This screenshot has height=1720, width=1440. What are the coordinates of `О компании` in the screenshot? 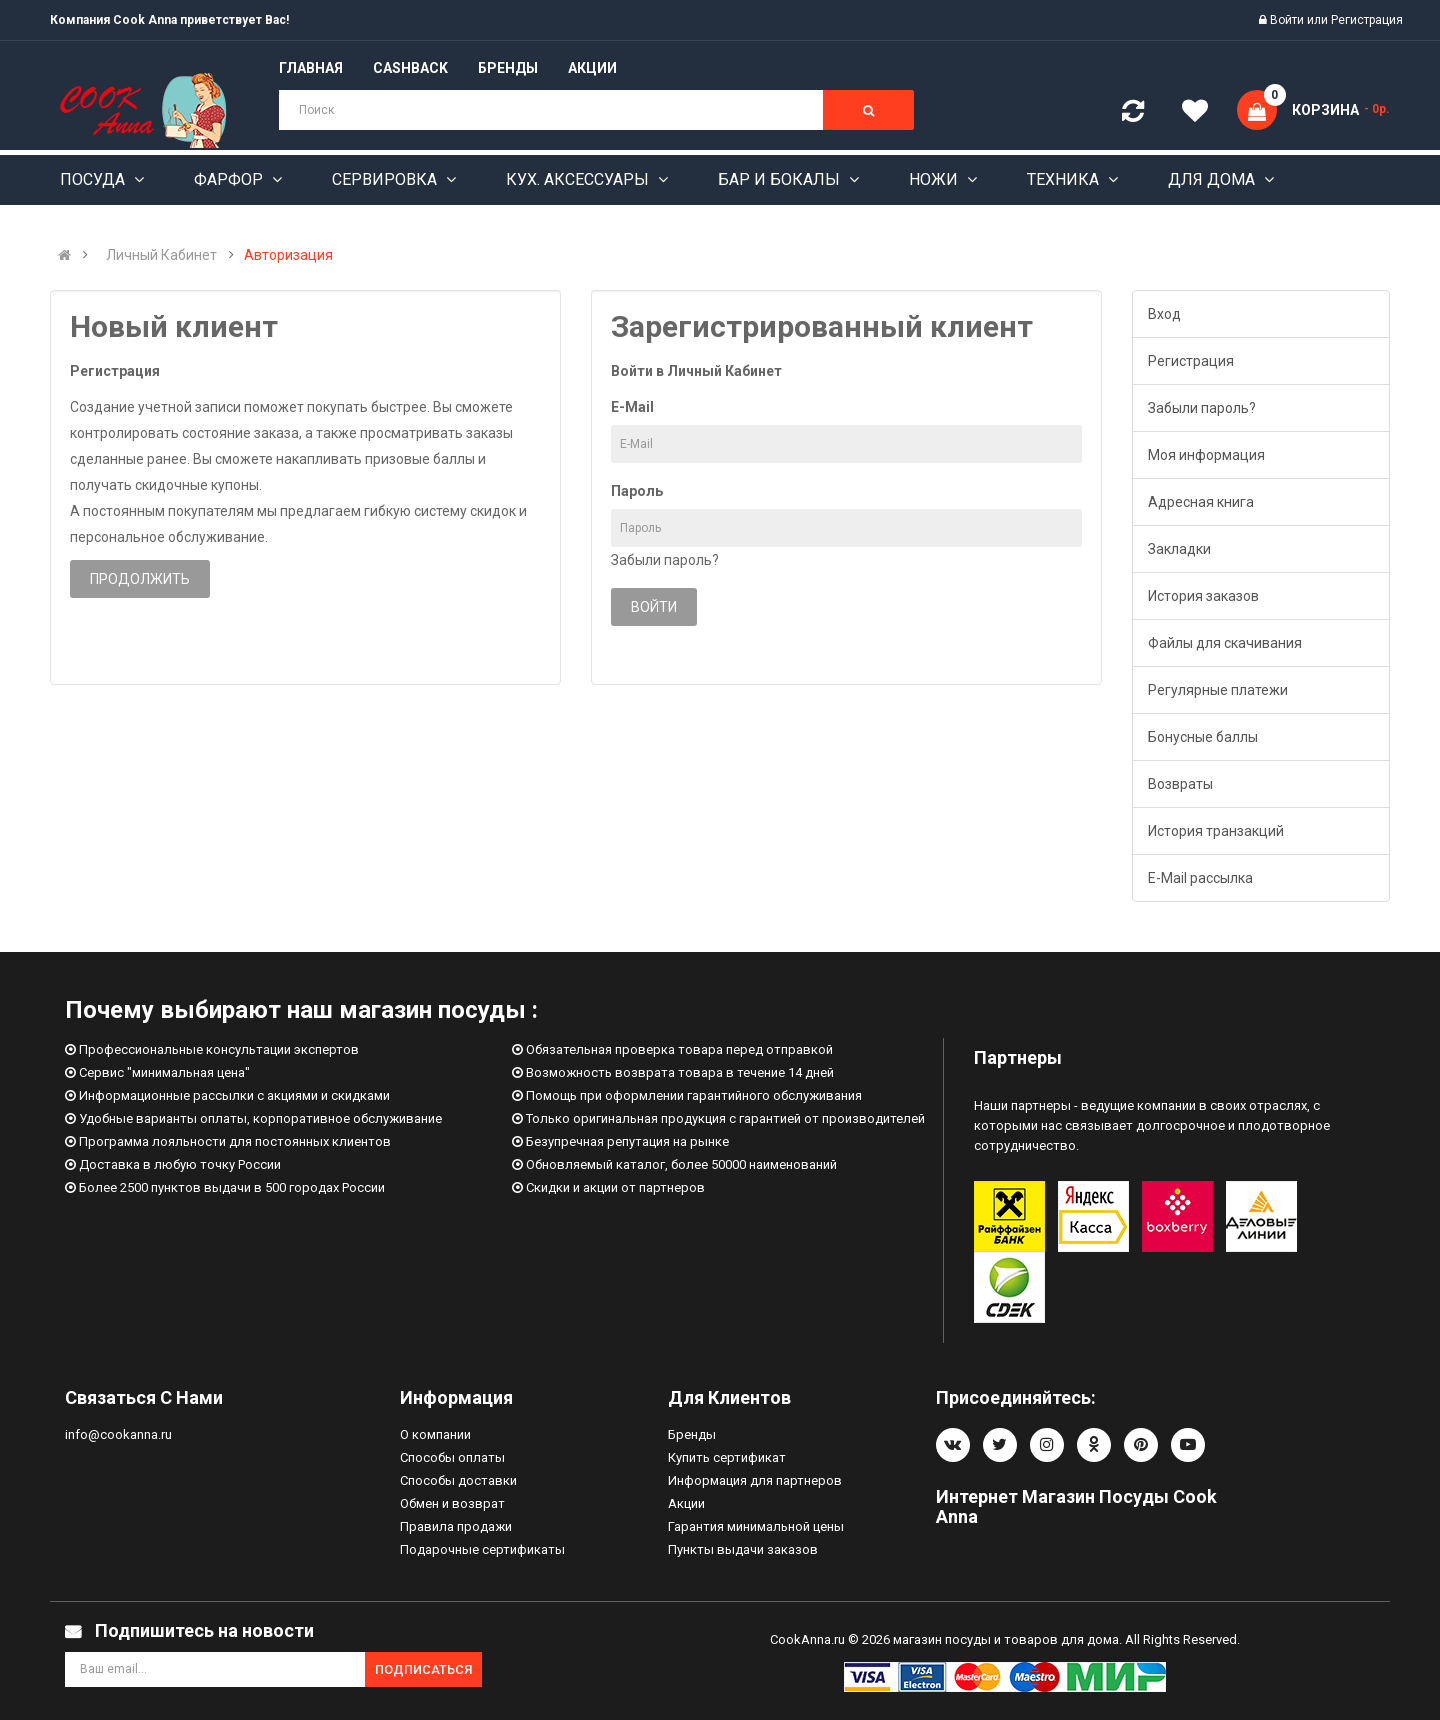 It's located at (435, 1434).